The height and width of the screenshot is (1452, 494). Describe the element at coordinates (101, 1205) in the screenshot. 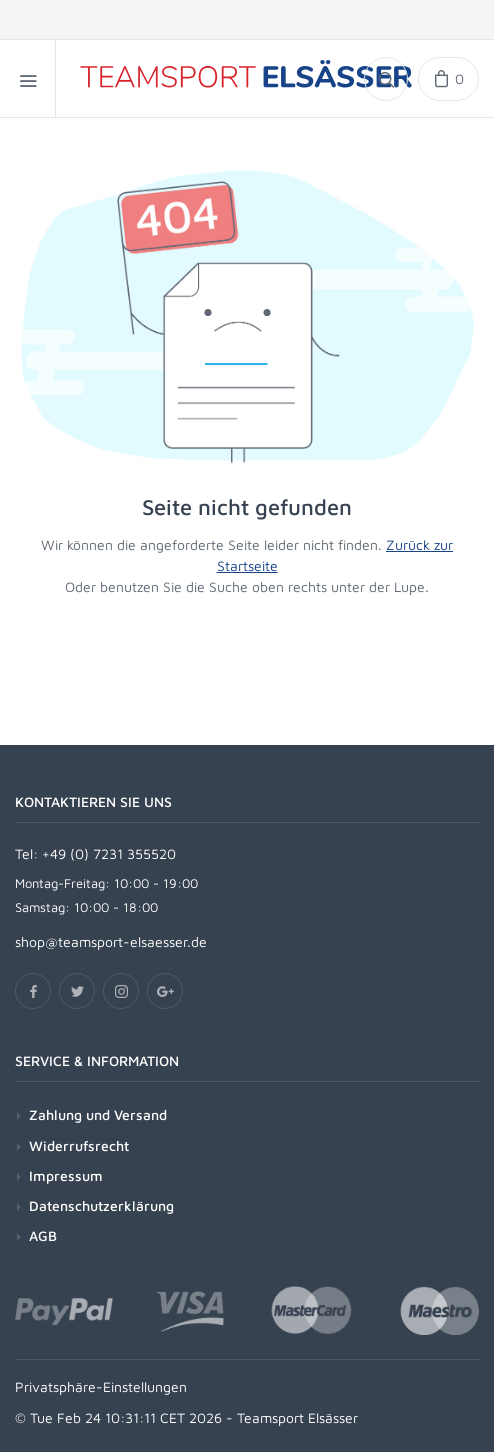

I see `Datenschutzerklärung` at that location.